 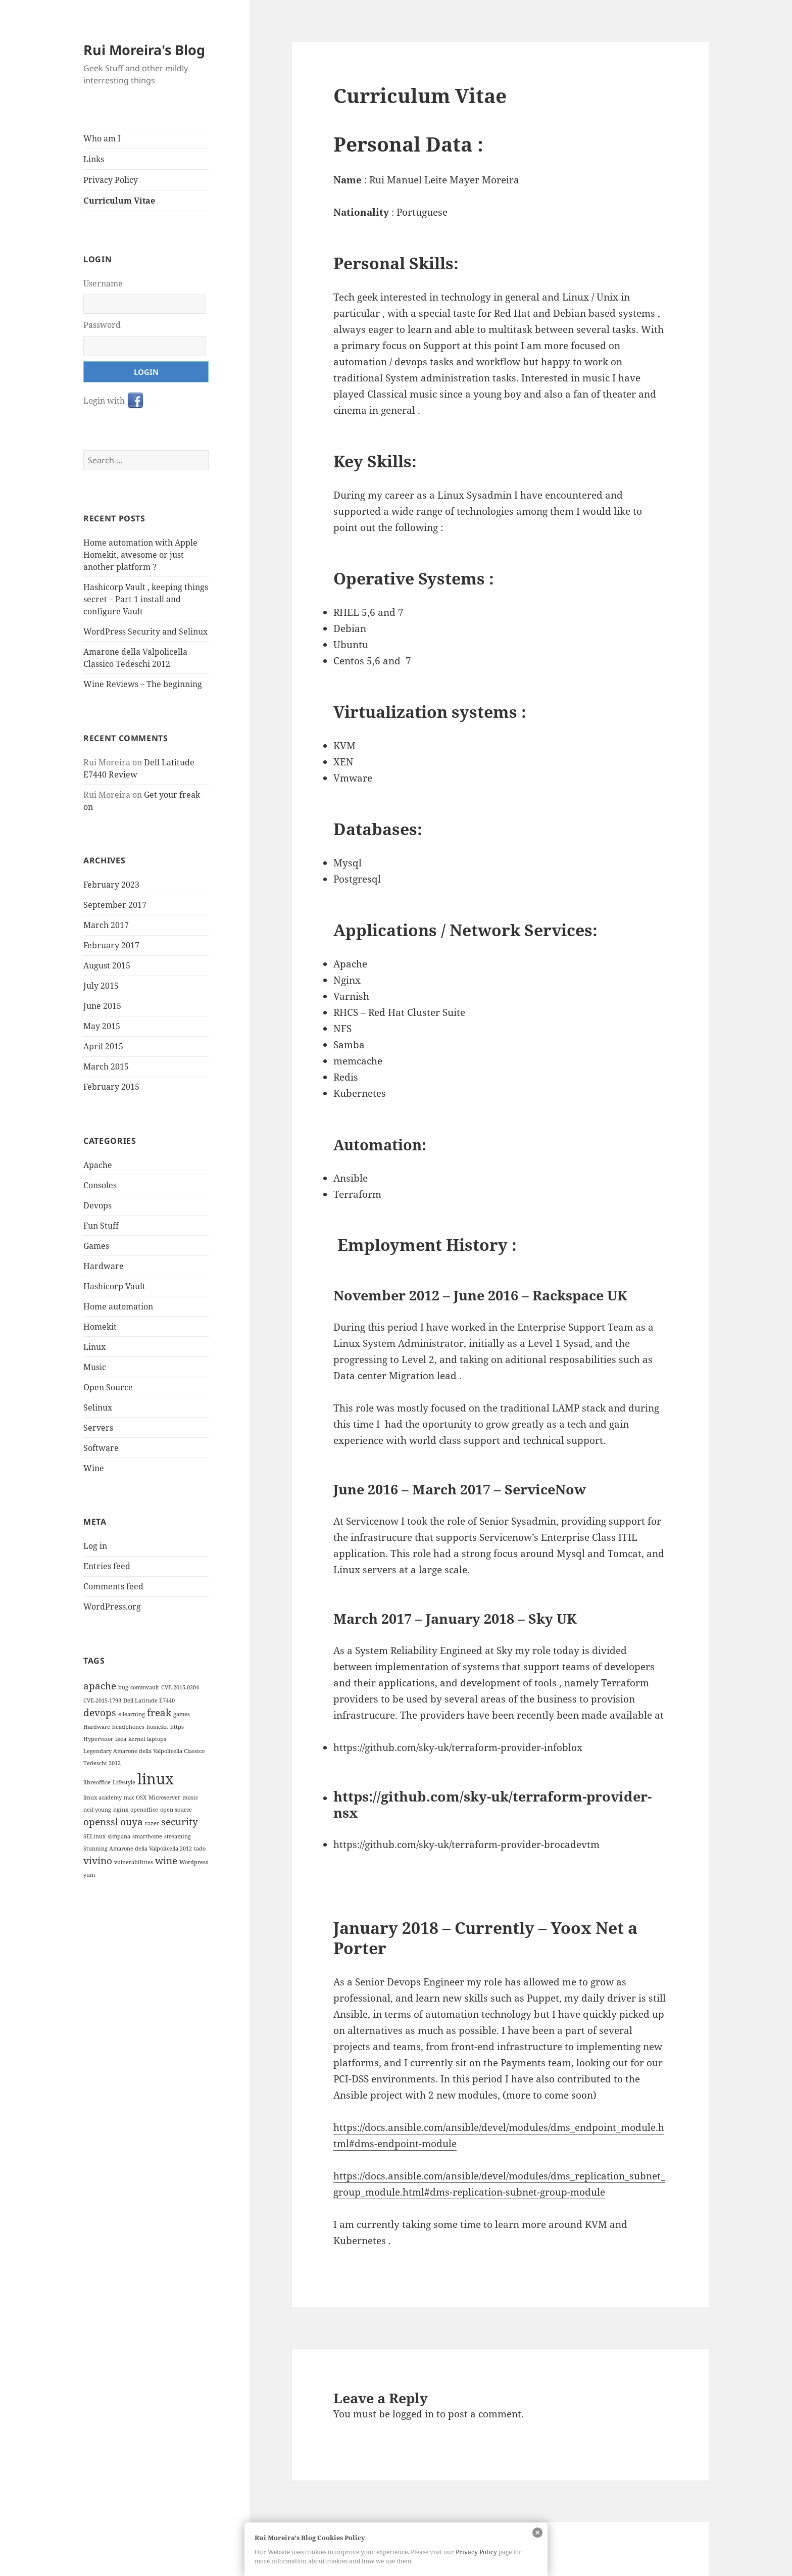 I want to click on Wine, so click(x=93, y=1467).